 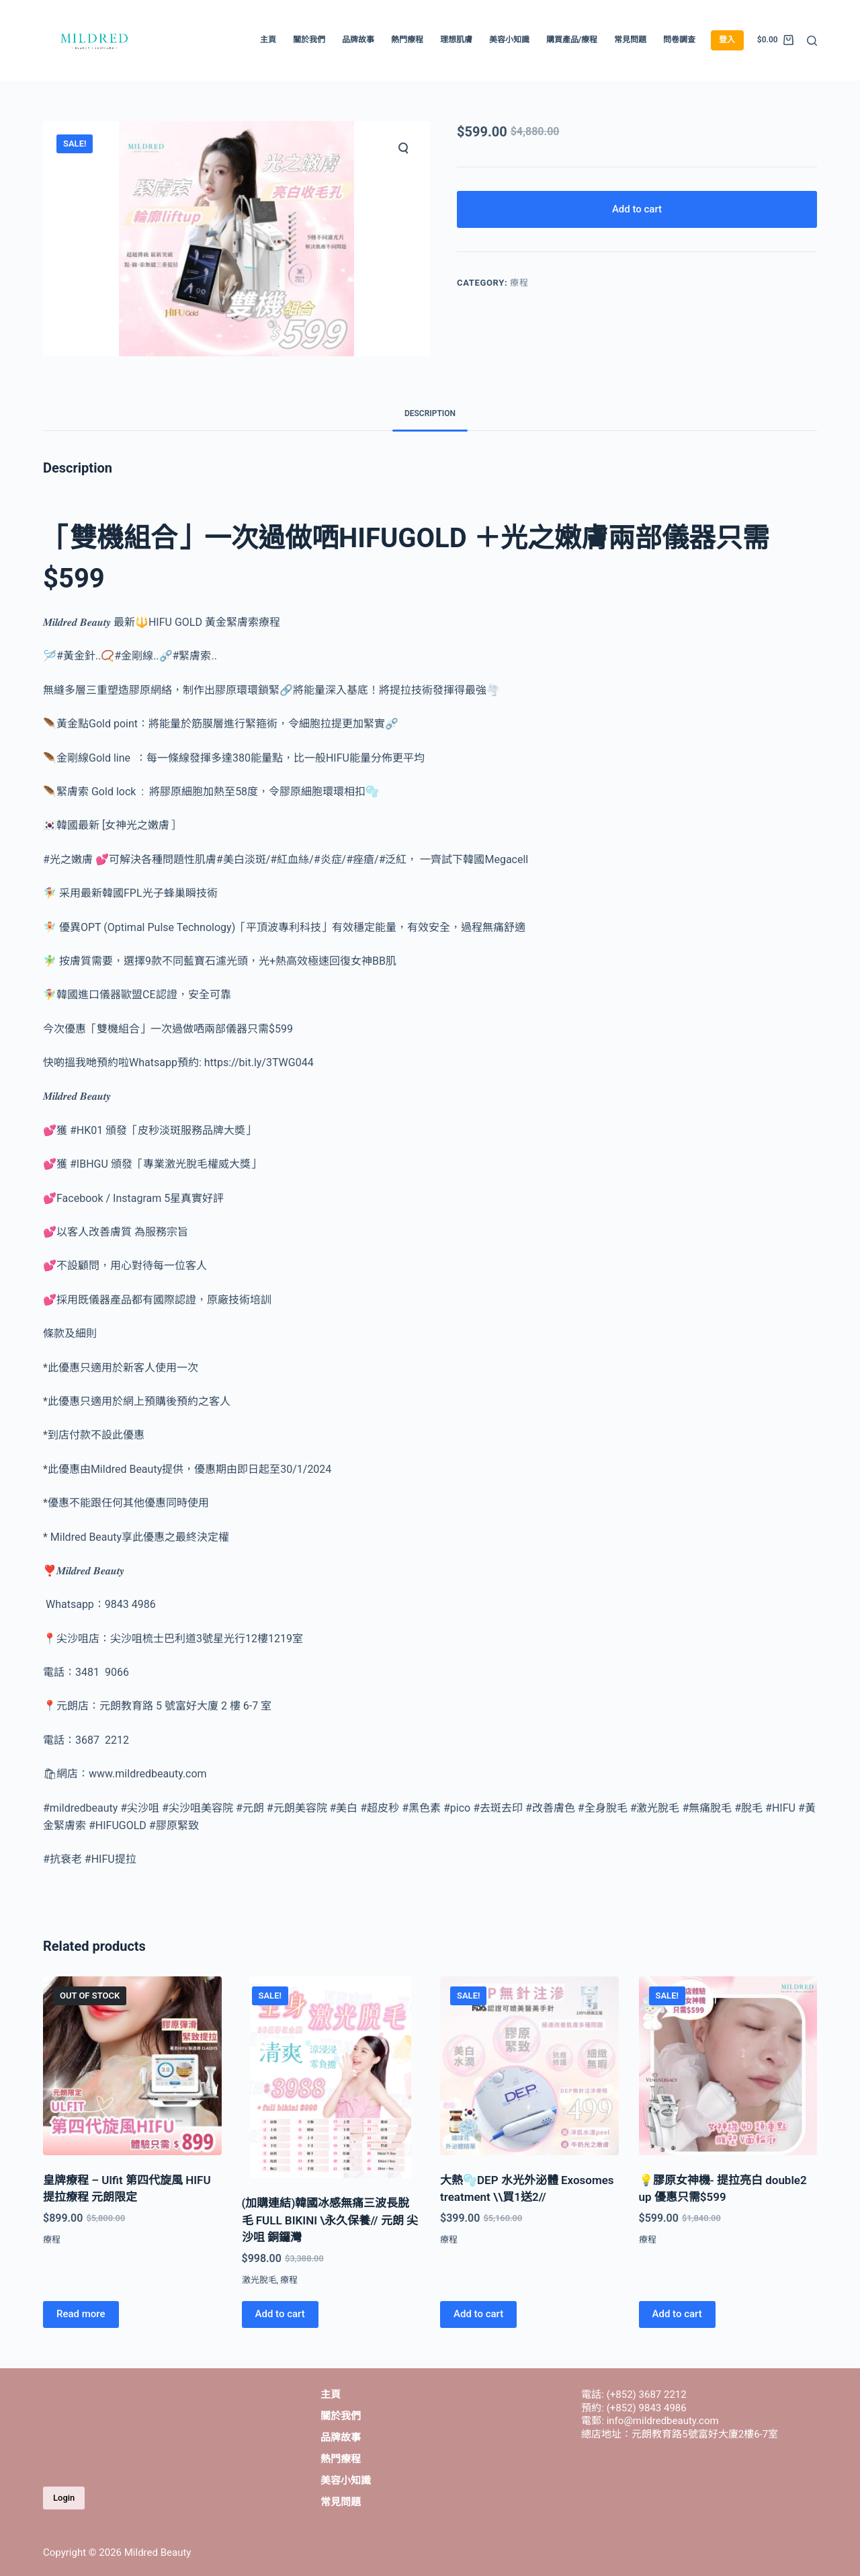 What do you see at coordinates (430, 413) in the screenshot?
I see `Description` at bounding box center [430, 413].